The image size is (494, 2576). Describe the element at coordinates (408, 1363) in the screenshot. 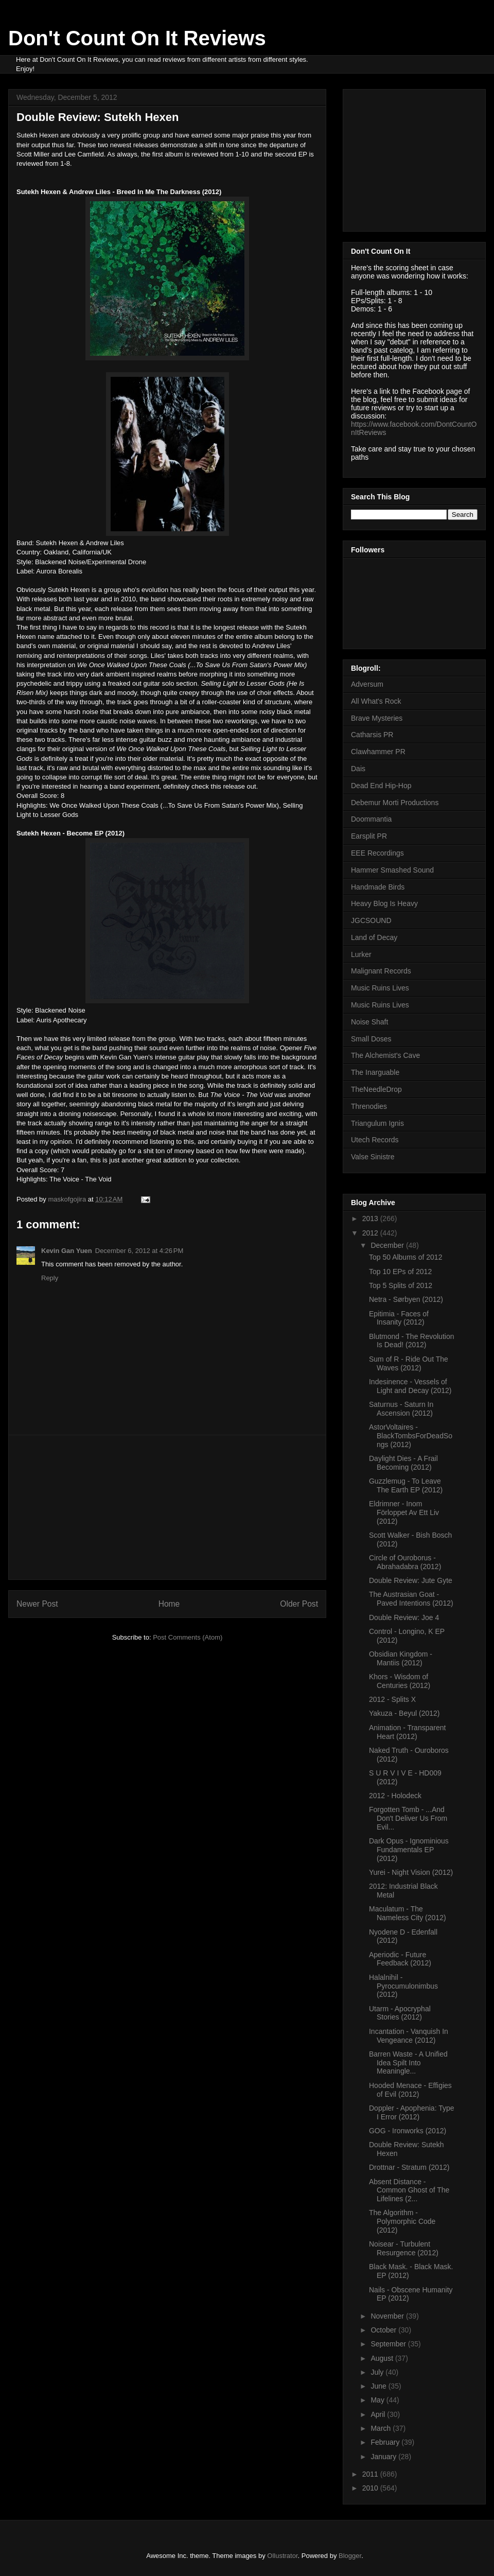

I see `Sum of R - Ride Out The Waves (2012)` at that location.